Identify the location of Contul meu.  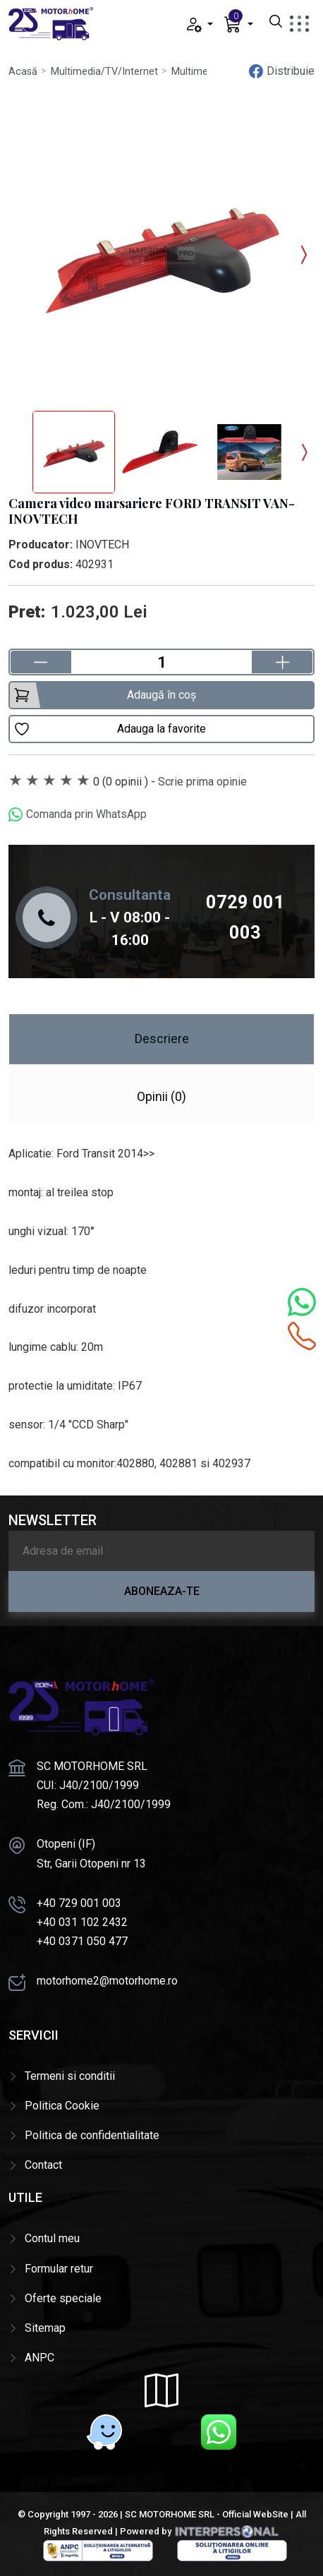
(52, 2238).